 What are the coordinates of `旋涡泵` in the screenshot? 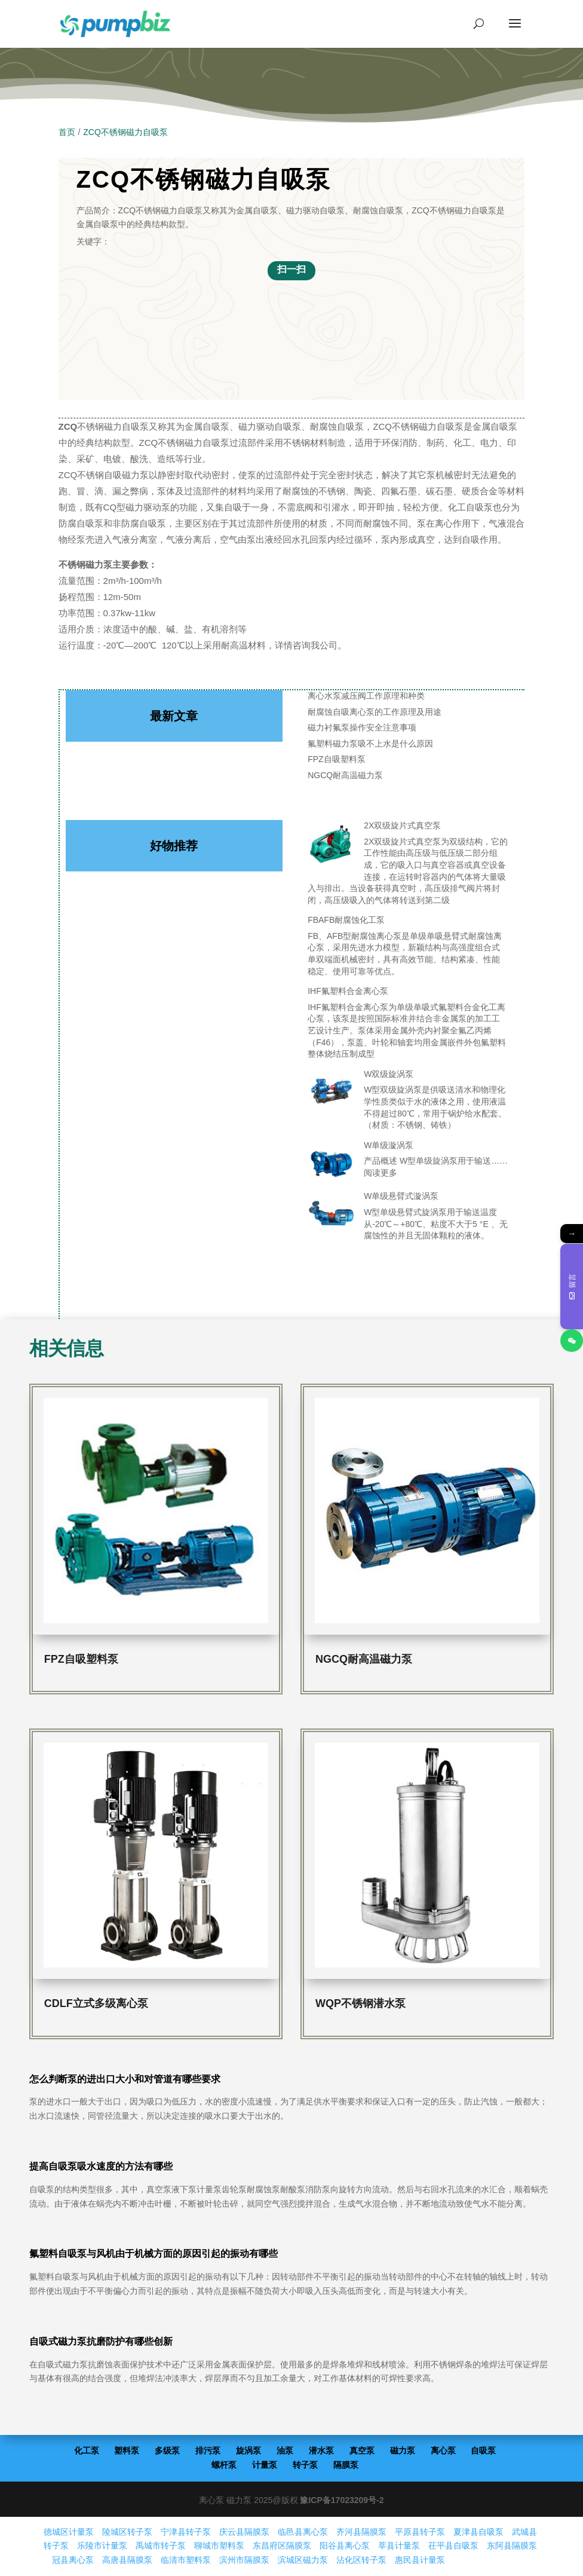 It's located at (248, 2450).